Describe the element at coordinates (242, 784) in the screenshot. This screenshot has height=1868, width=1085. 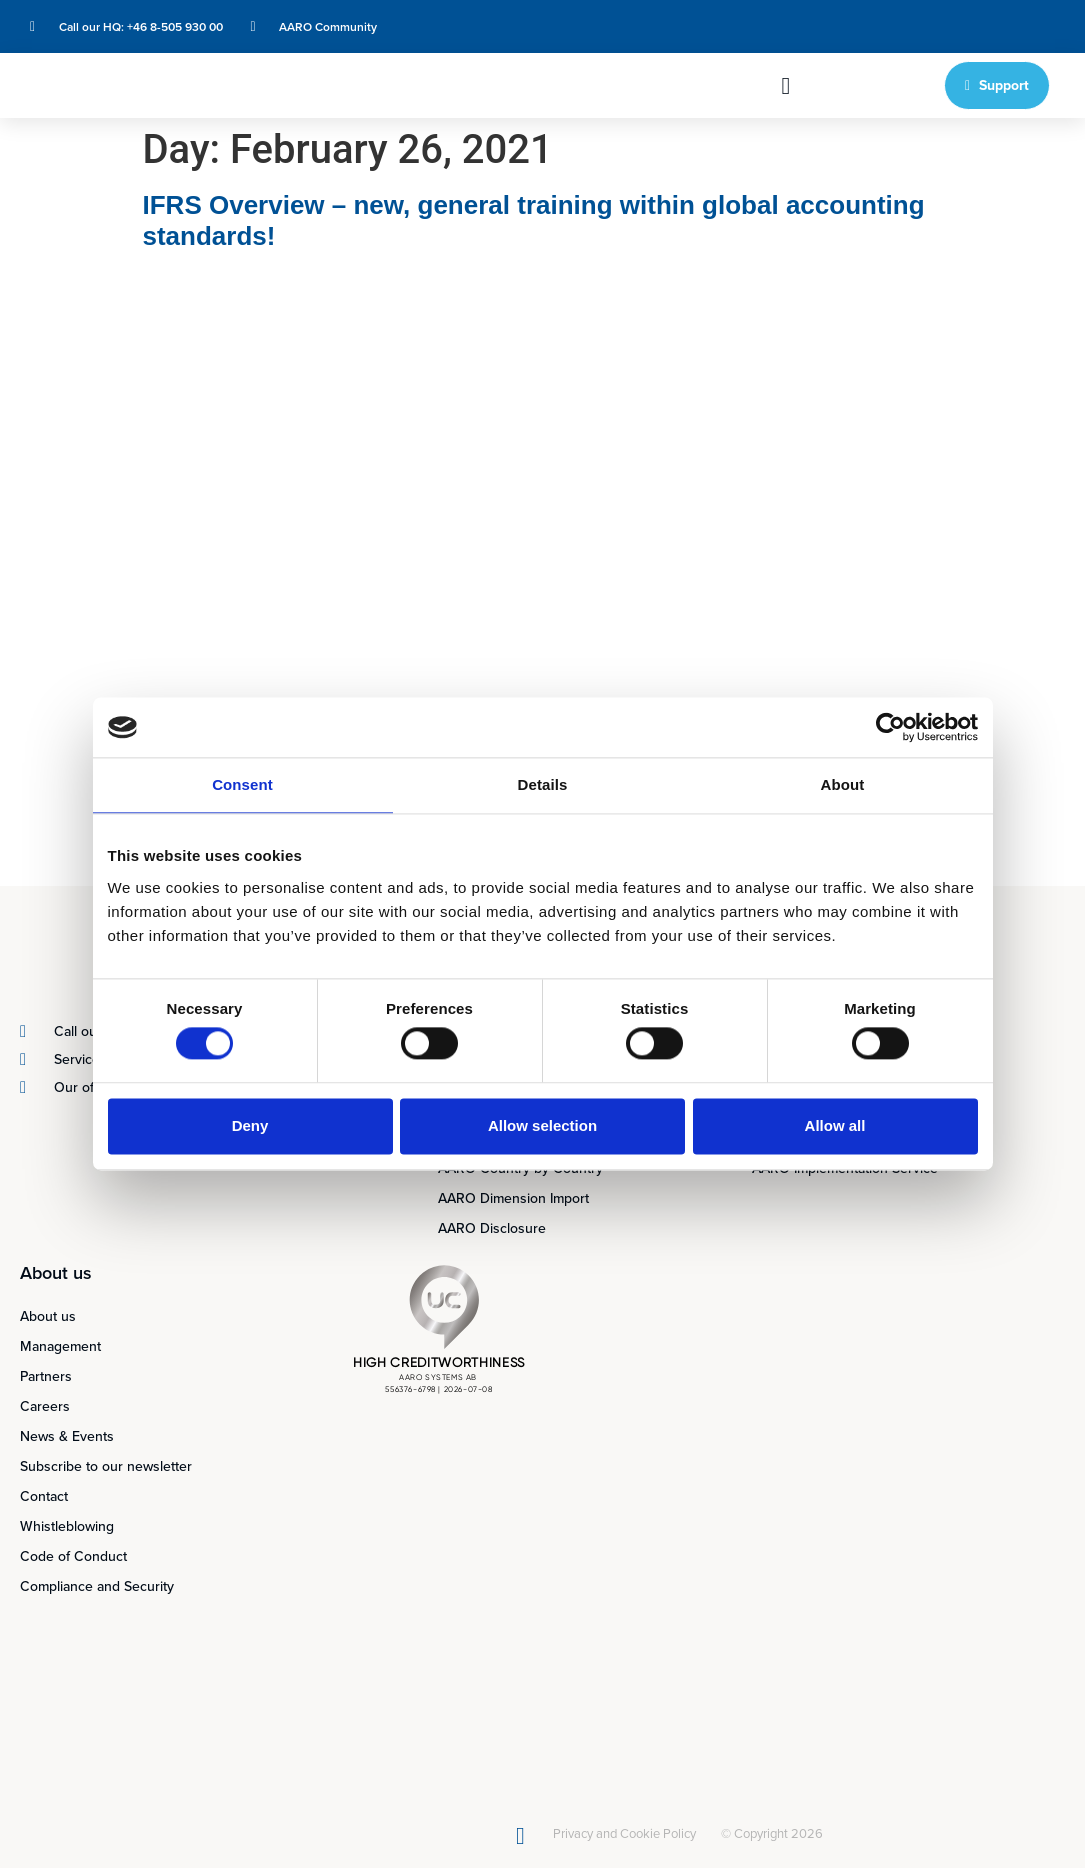
I see `Consent [tab]` at that location.